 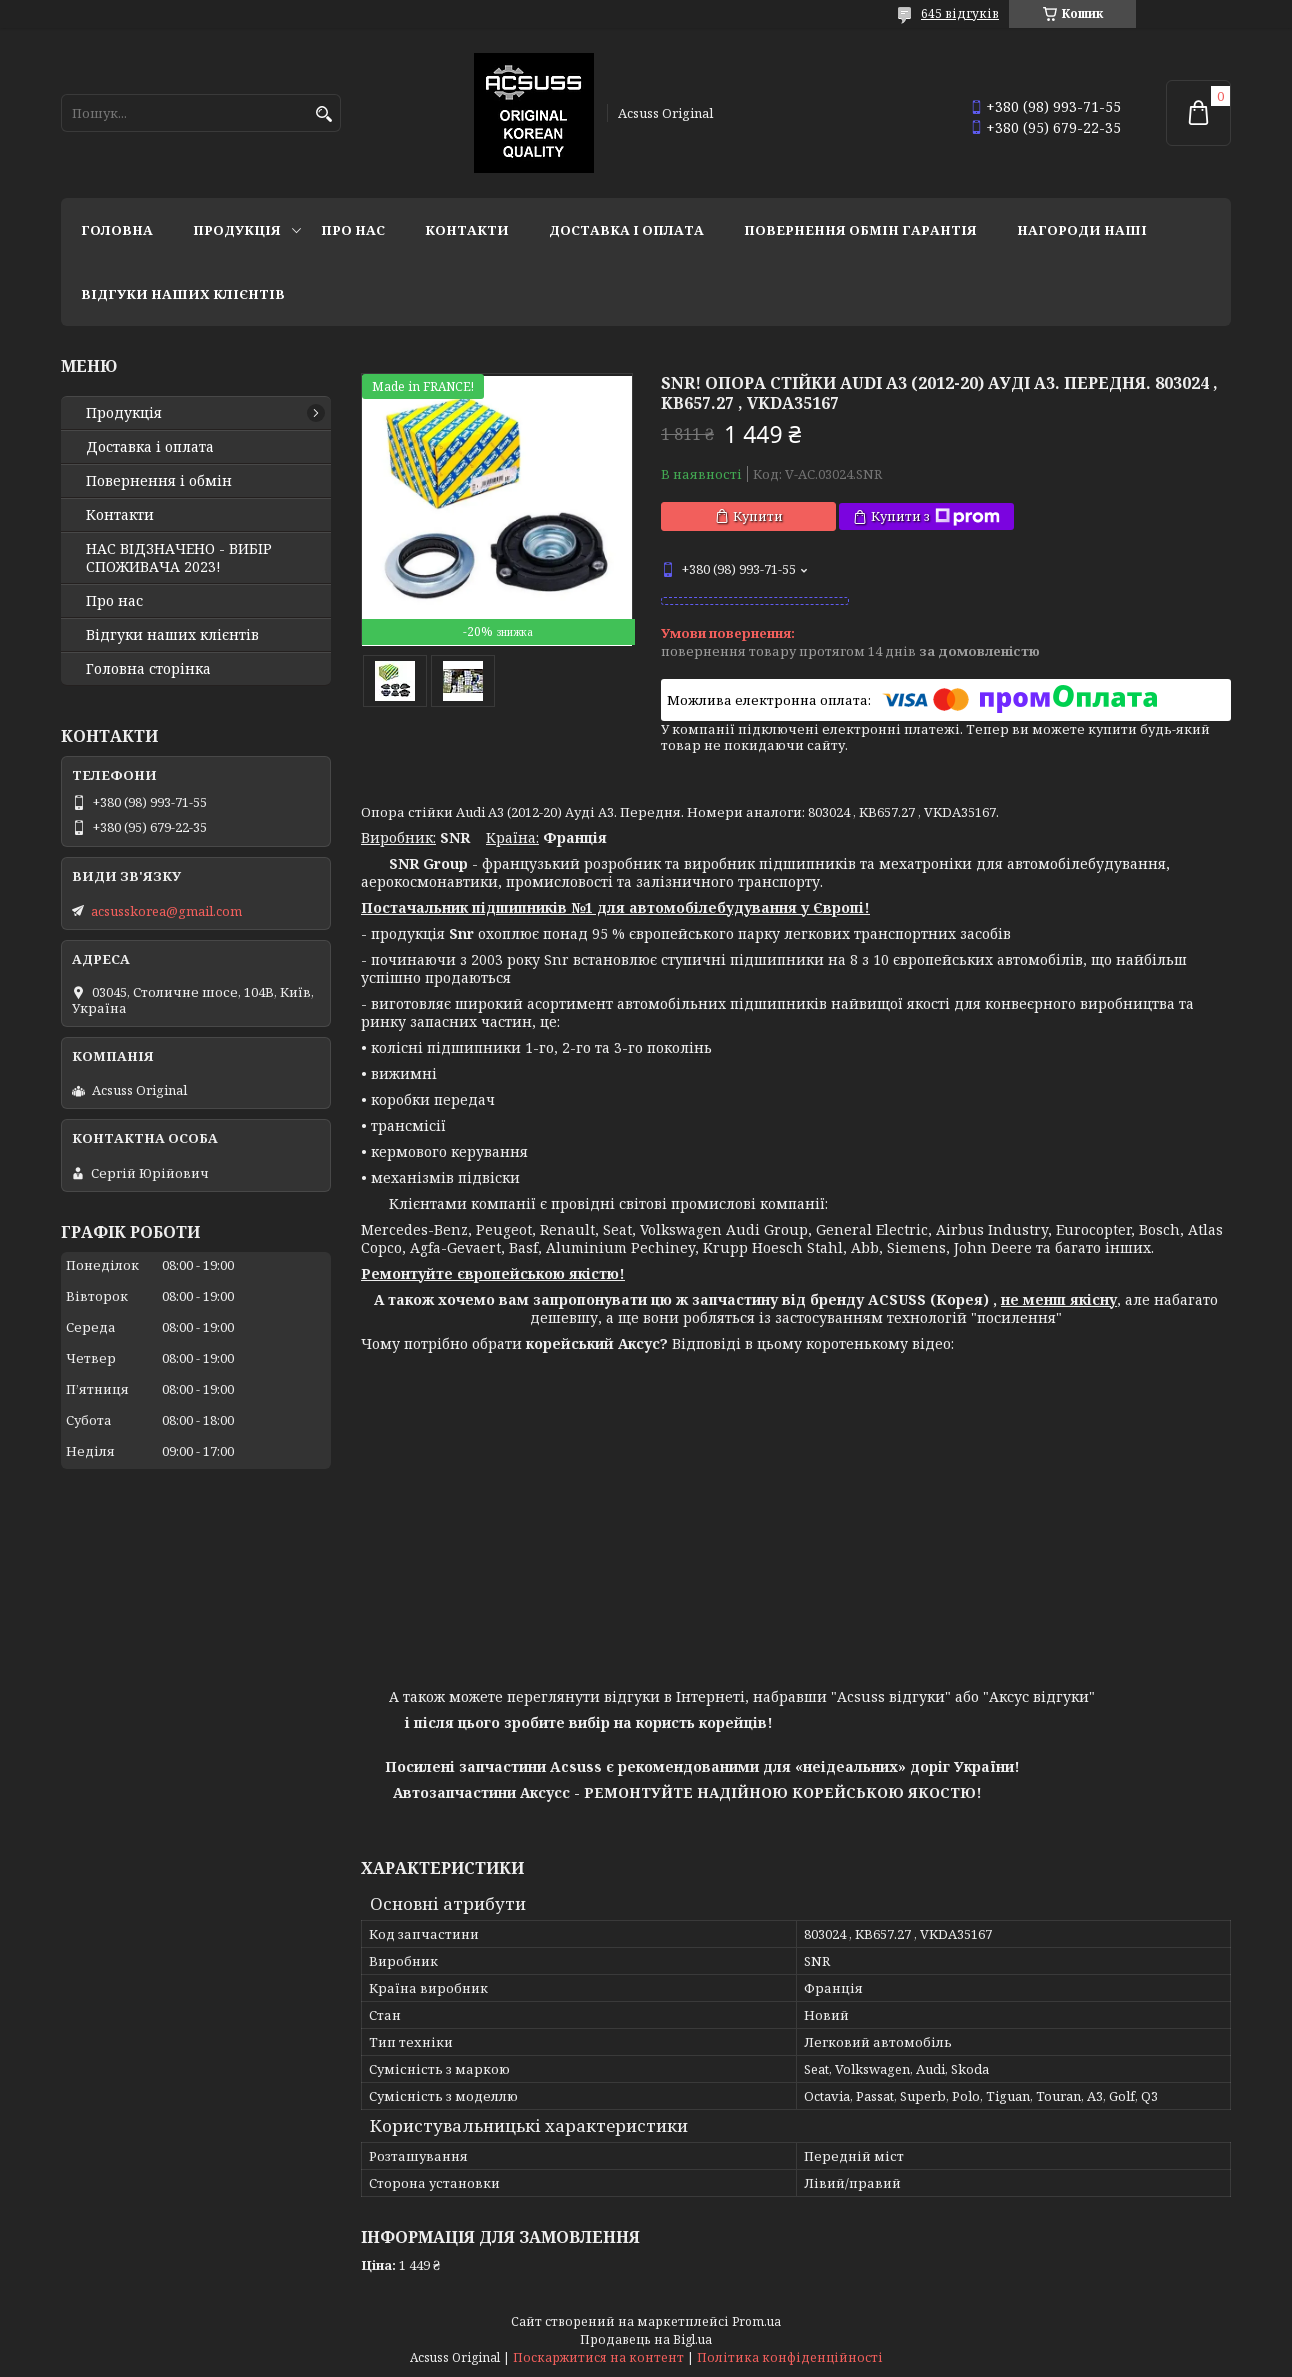 What do you see at coordinates (179, 558) in the screenshot?
I see `НАС ВІДЗНАЧЕНО - ВИБІР СПОЖИВАЧА 2023!` at bounding box center [179, 558].